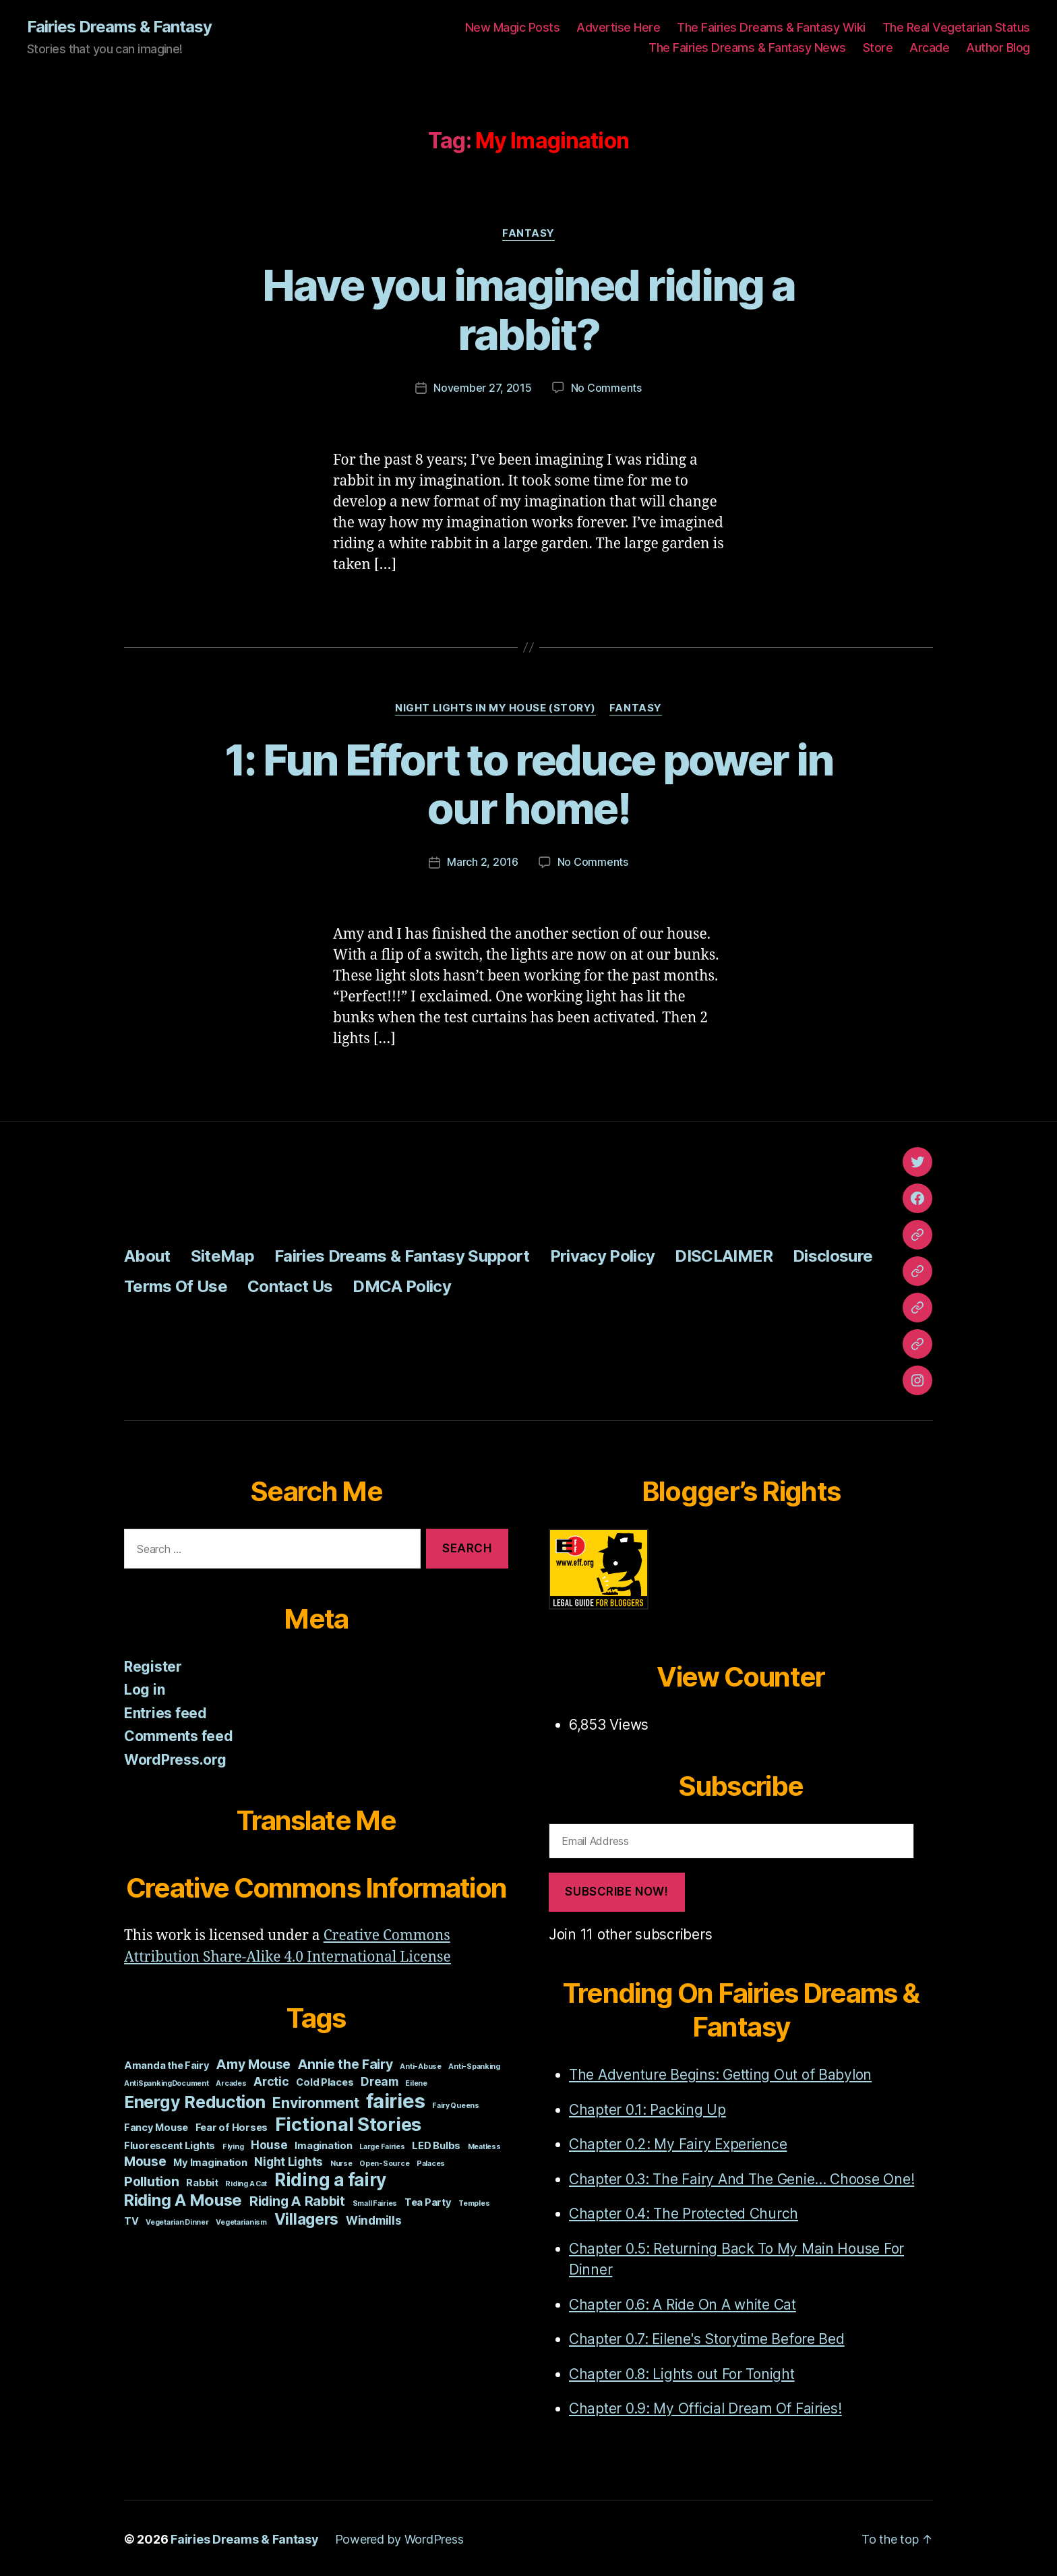  What do you see at coordinates (288, 2160) in the screenshot?
I see `Night Lights [Night Lights (3 items)]` at bounding box center [288, 2160].